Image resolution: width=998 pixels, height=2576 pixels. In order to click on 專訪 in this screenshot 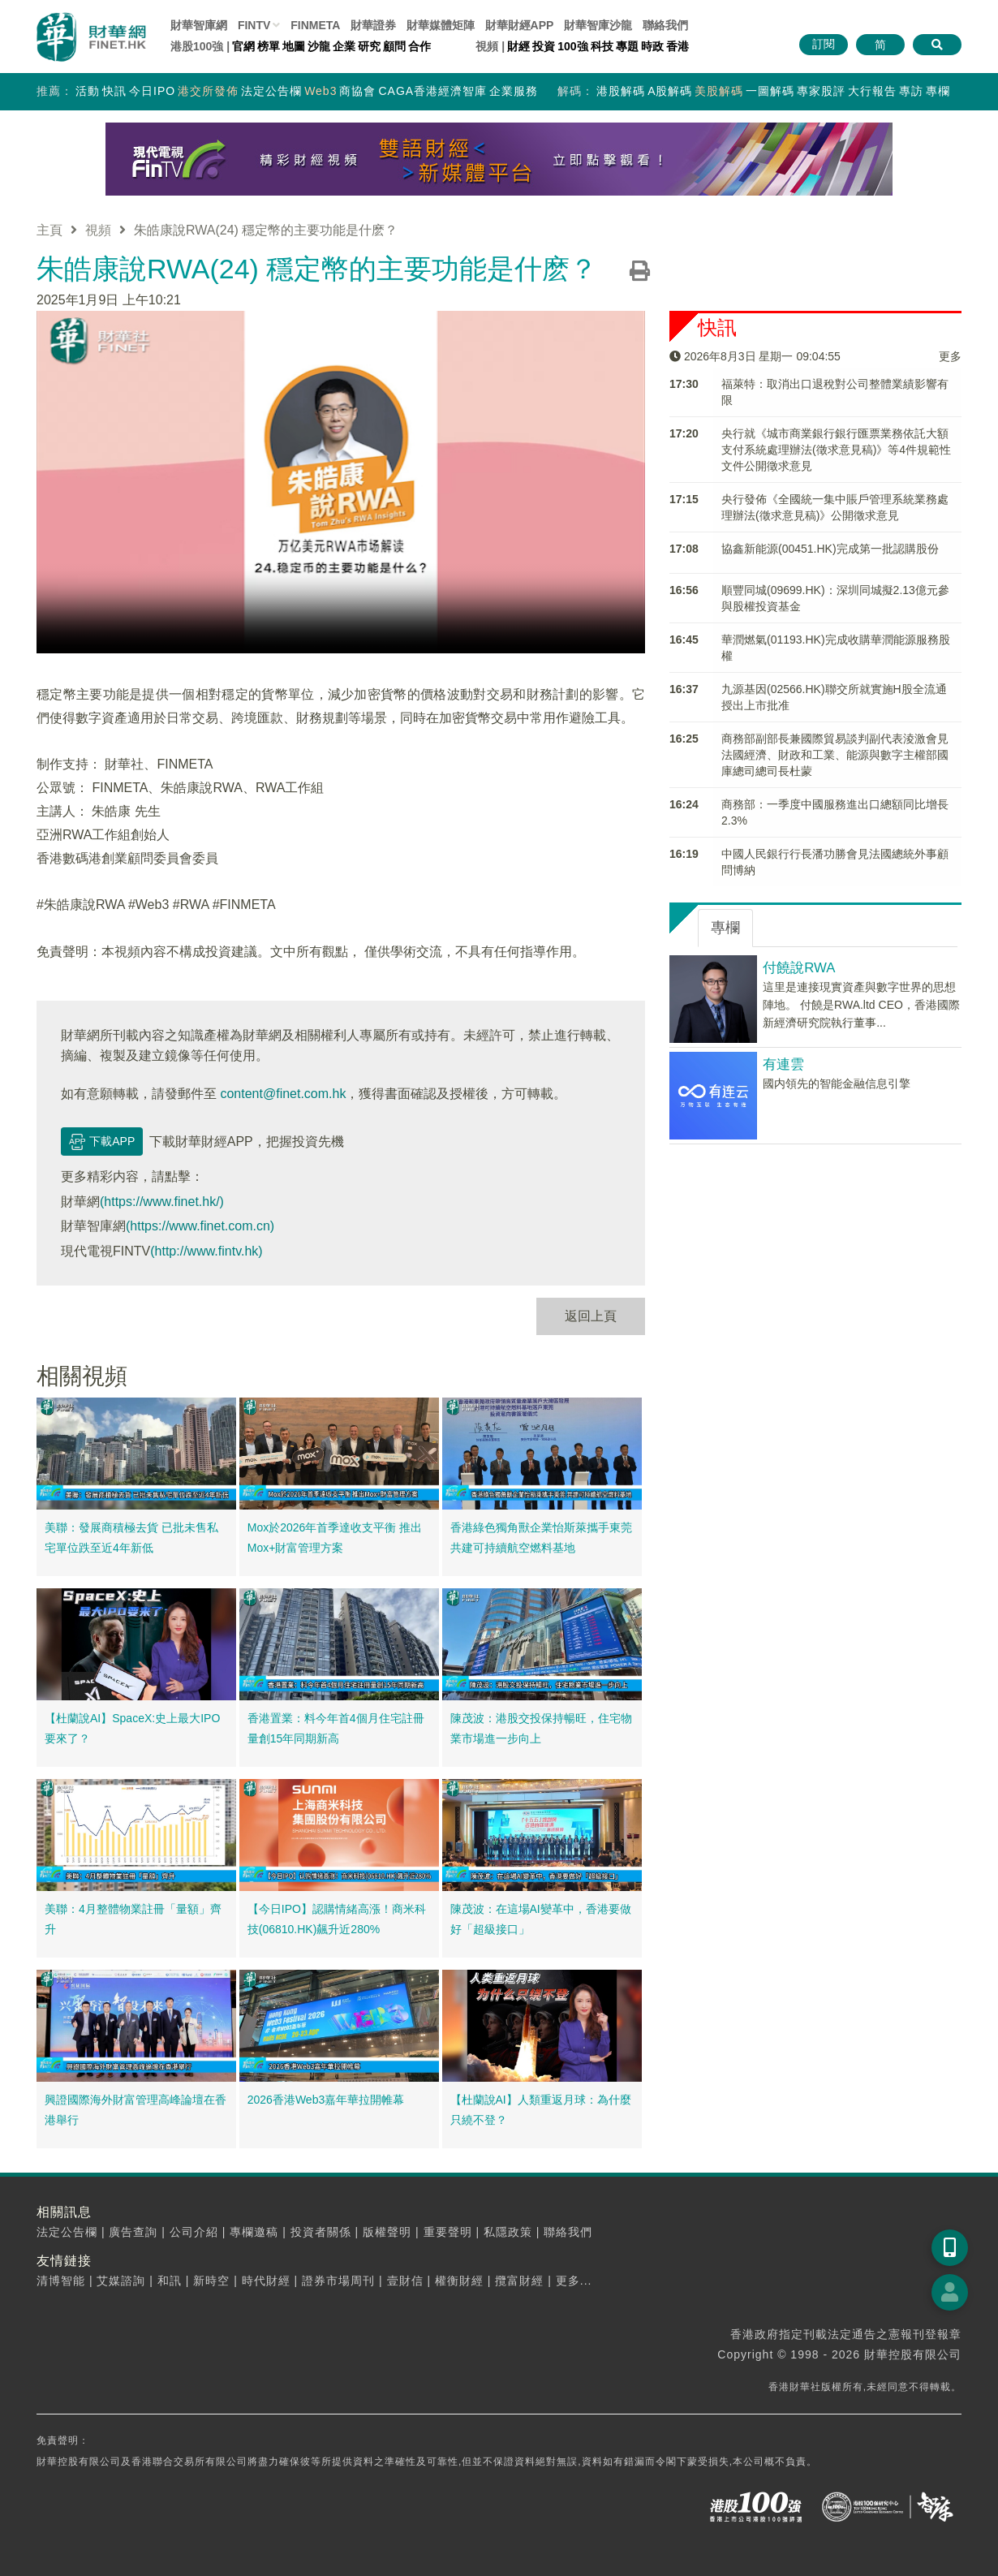, I will do `click(911, 90)`.